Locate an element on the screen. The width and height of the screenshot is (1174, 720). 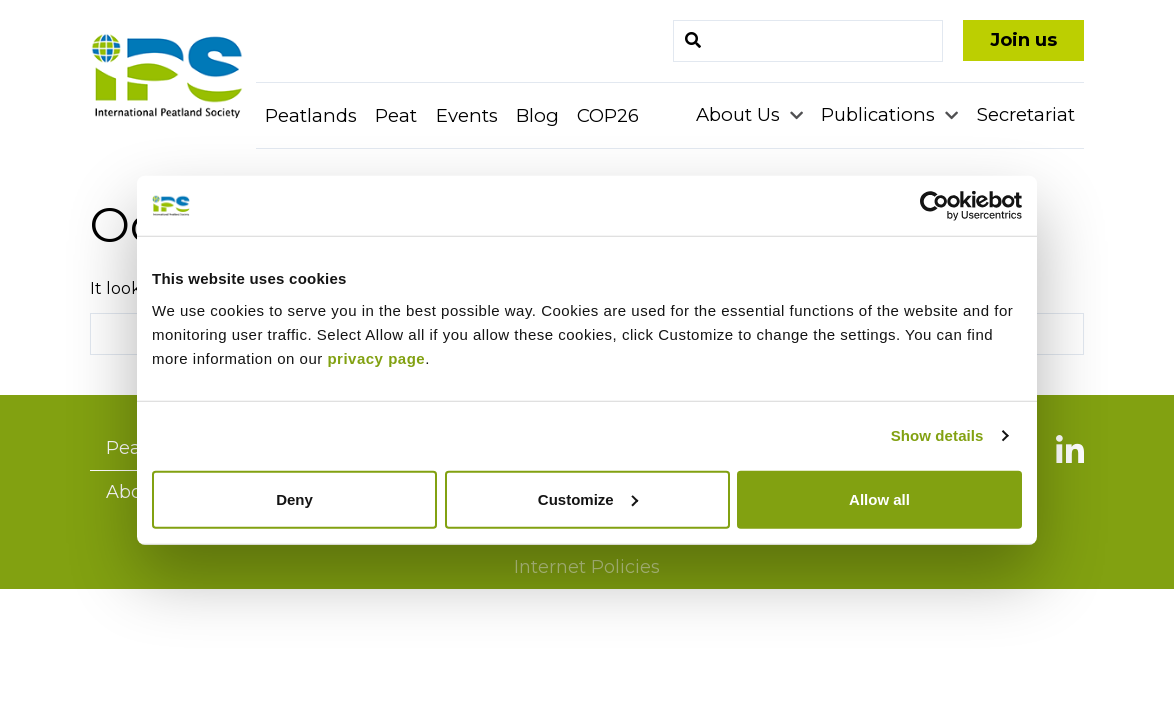
Deny is located at coordinates (294, 498).